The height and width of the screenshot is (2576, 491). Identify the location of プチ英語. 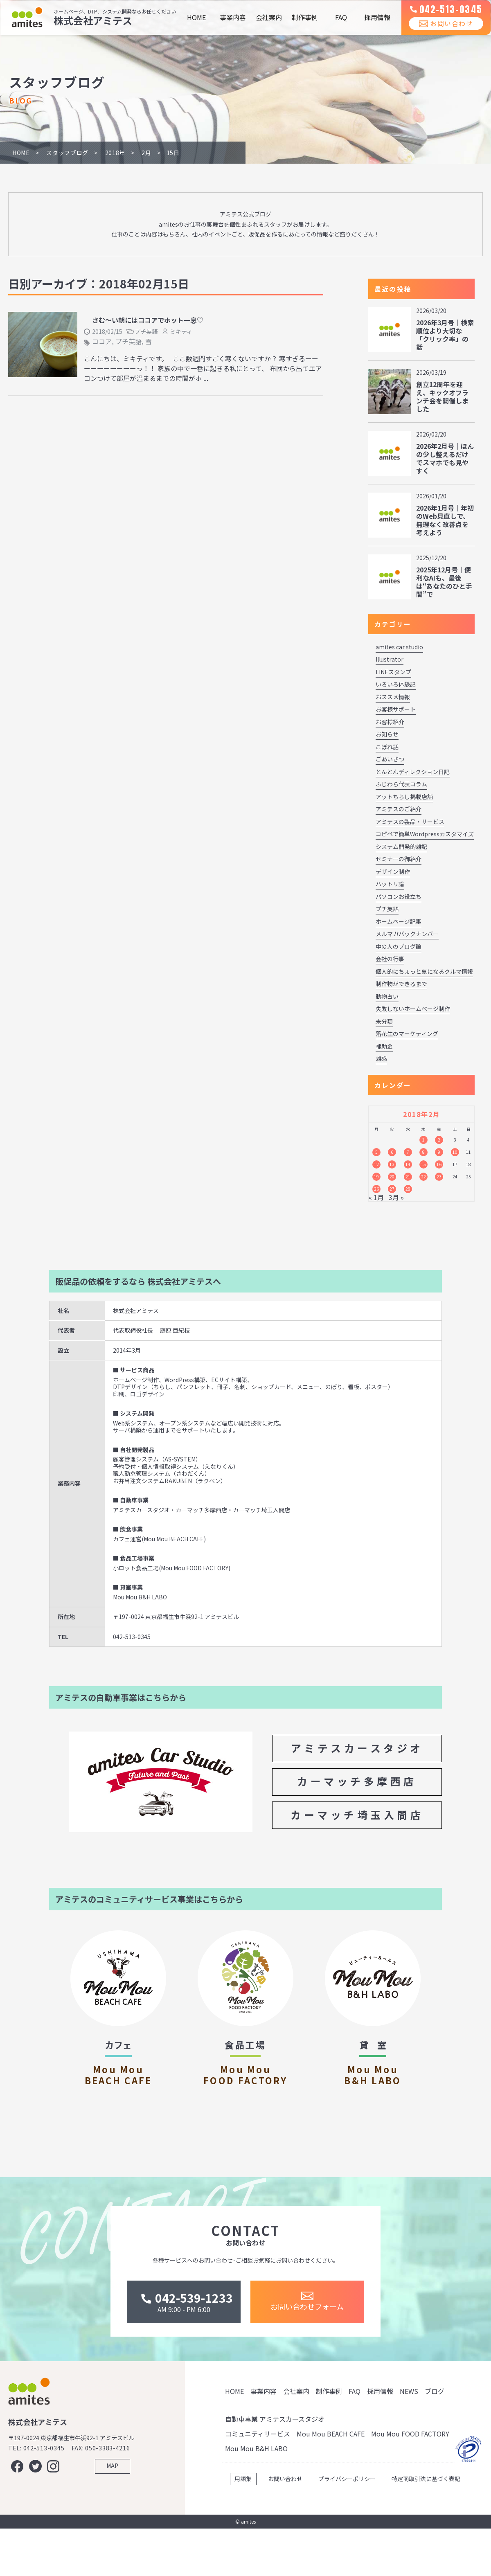
(146, 331).